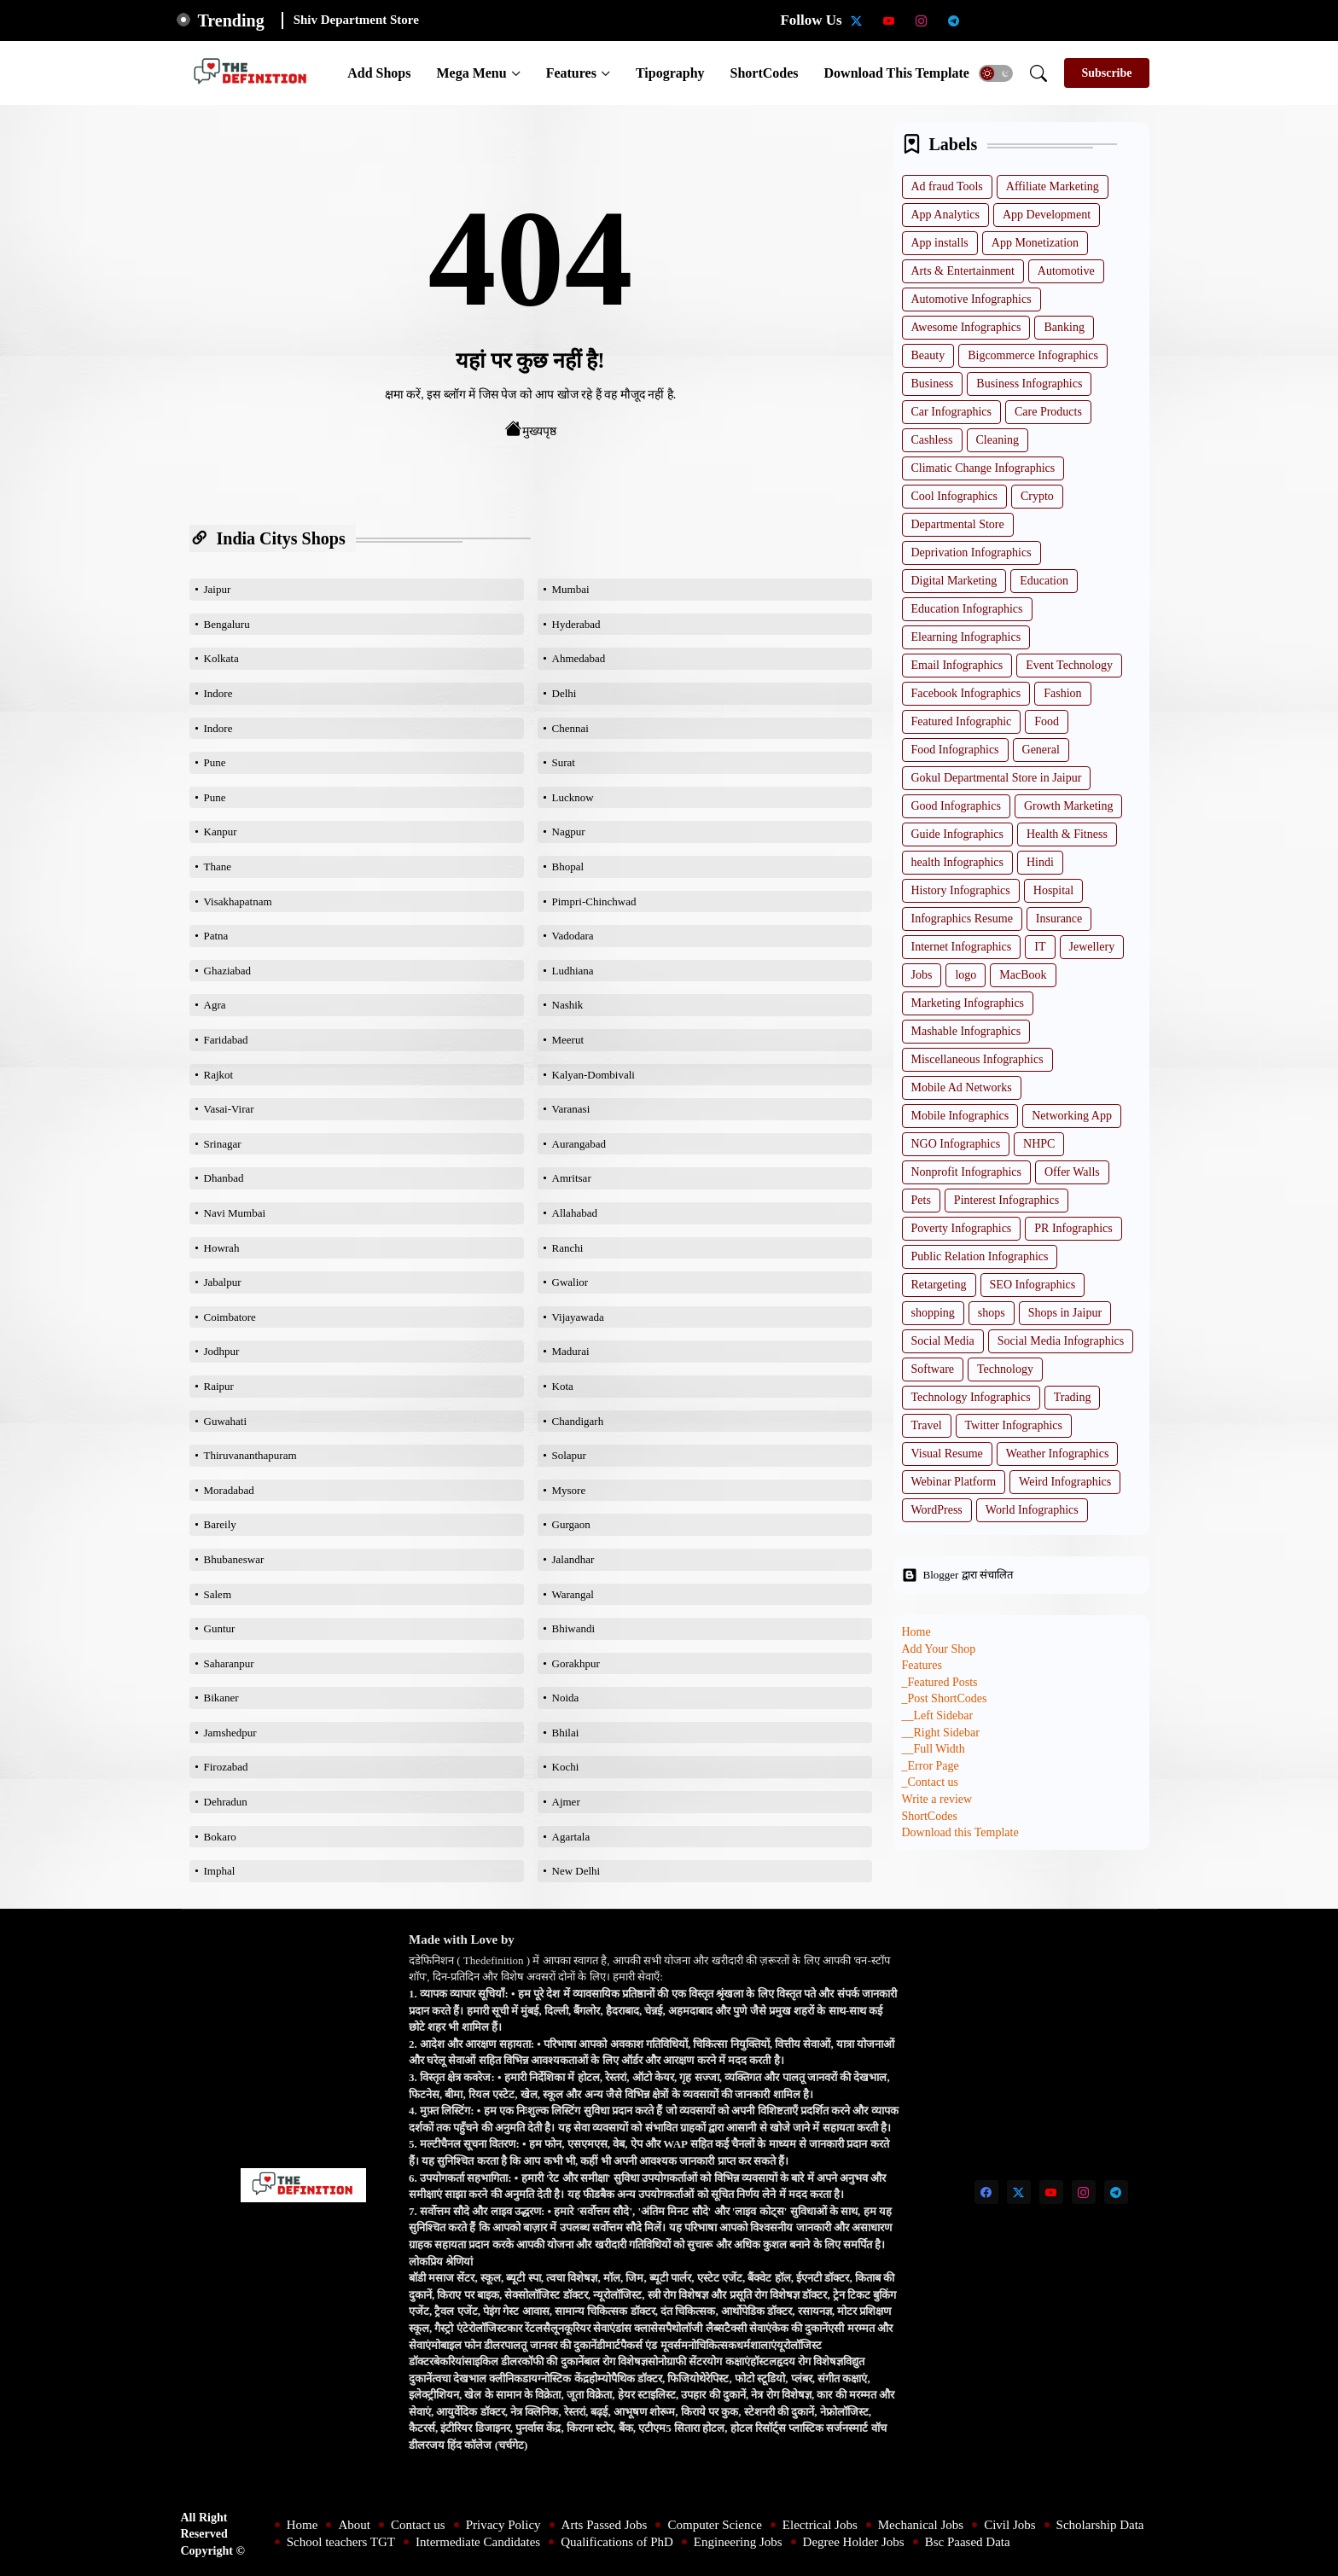 The width and height of the screenshot is (1338, 2576). What do you see at coordinates (229, 1108) in the screenshot?
I see `Vasai-Virar` at bounding box center [229, 1108].